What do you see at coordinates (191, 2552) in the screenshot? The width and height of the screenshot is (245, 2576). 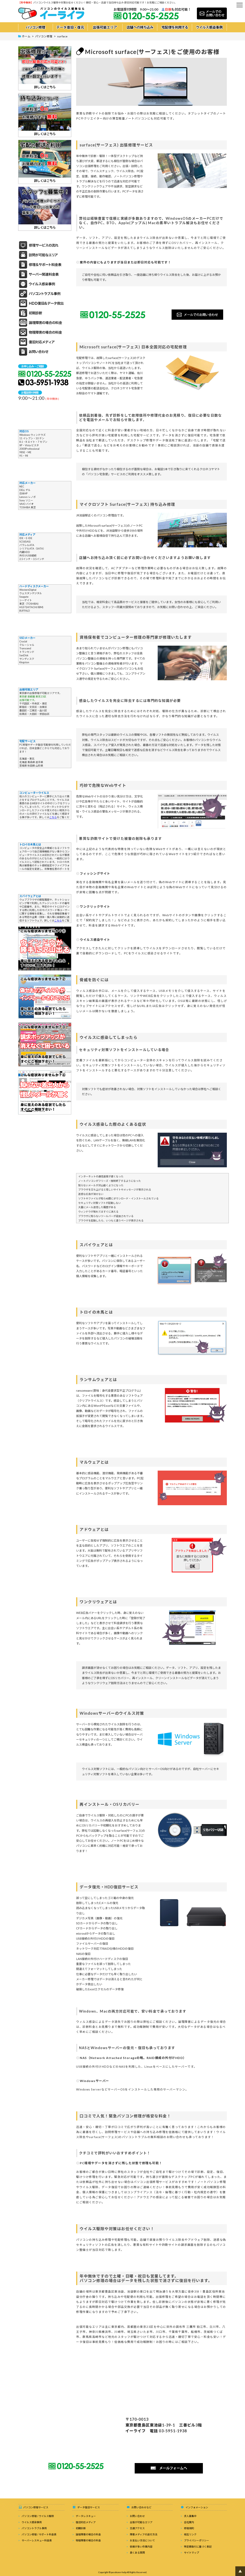 I see `サイトマップ` at bounding box center [191, 2552].